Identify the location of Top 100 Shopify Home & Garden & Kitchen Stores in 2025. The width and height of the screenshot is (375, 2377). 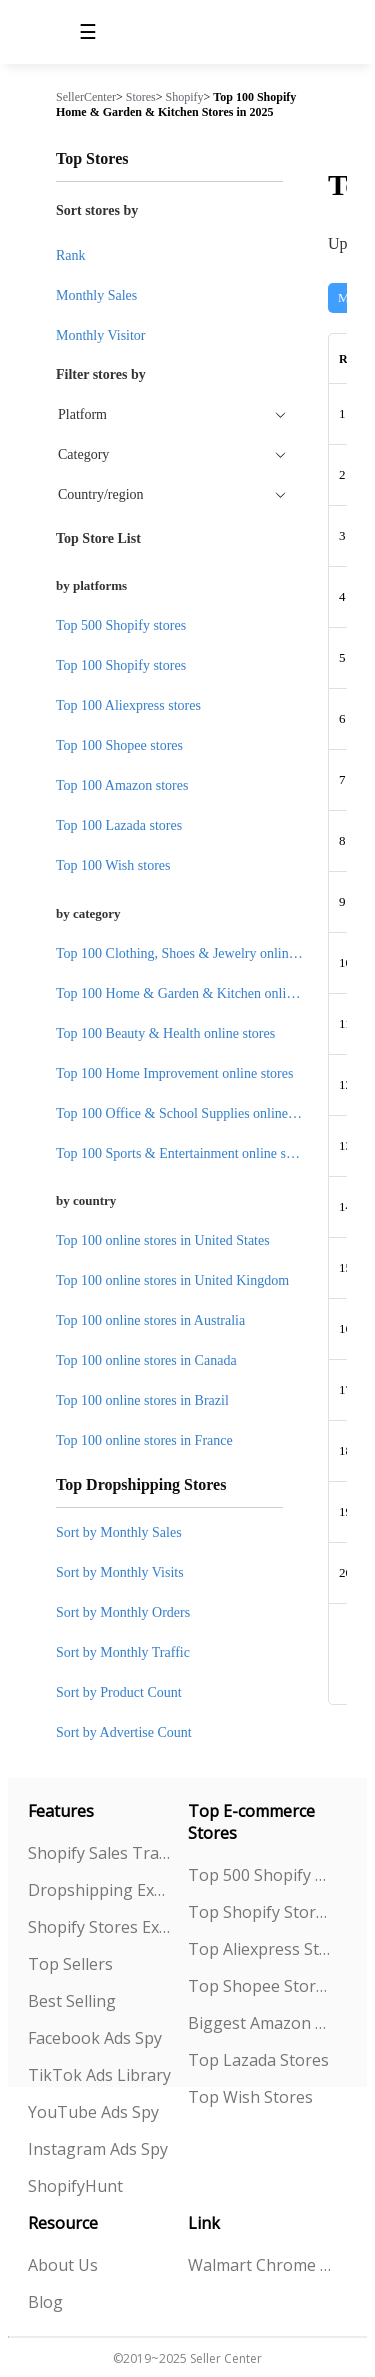
(176, 104).